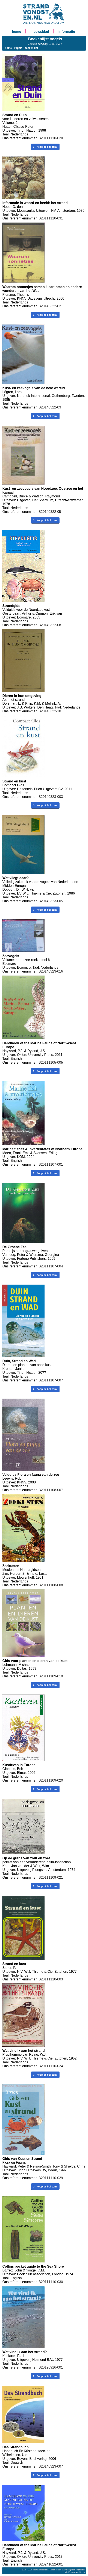  I want to click on B20140322-02, so click(50, 306).